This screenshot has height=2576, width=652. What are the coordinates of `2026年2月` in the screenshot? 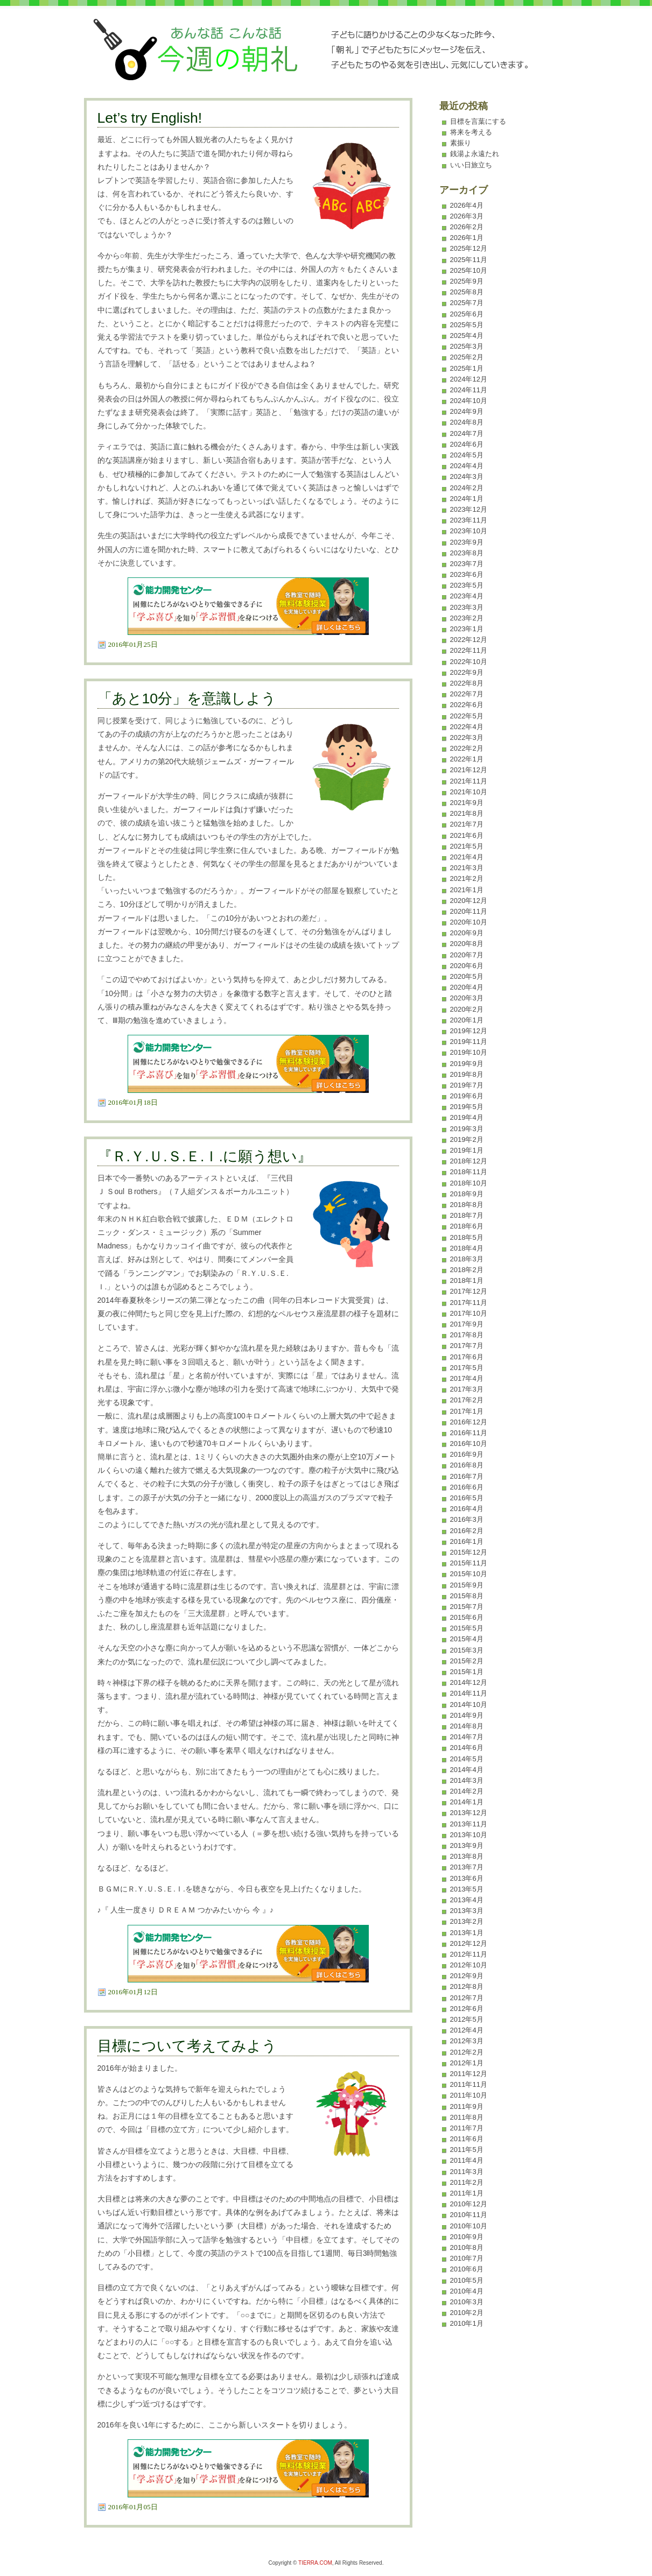 It's located at (466, 227).